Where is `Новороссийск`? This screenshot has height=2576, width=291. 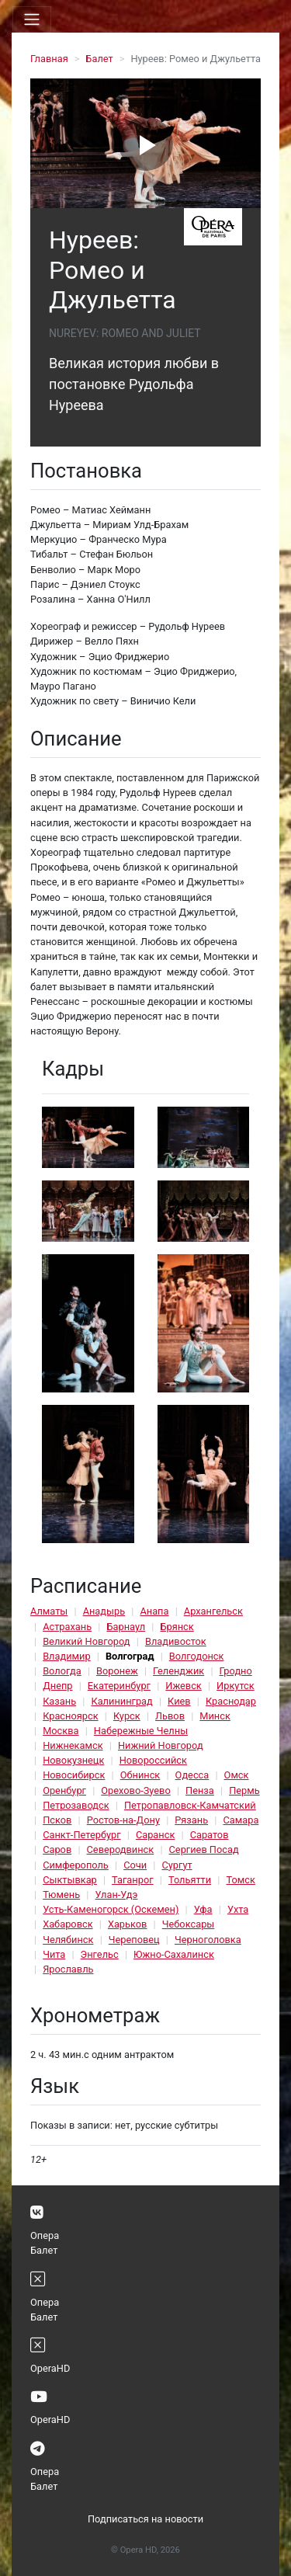
Новороссийск is located at coordinates (153, 1760).